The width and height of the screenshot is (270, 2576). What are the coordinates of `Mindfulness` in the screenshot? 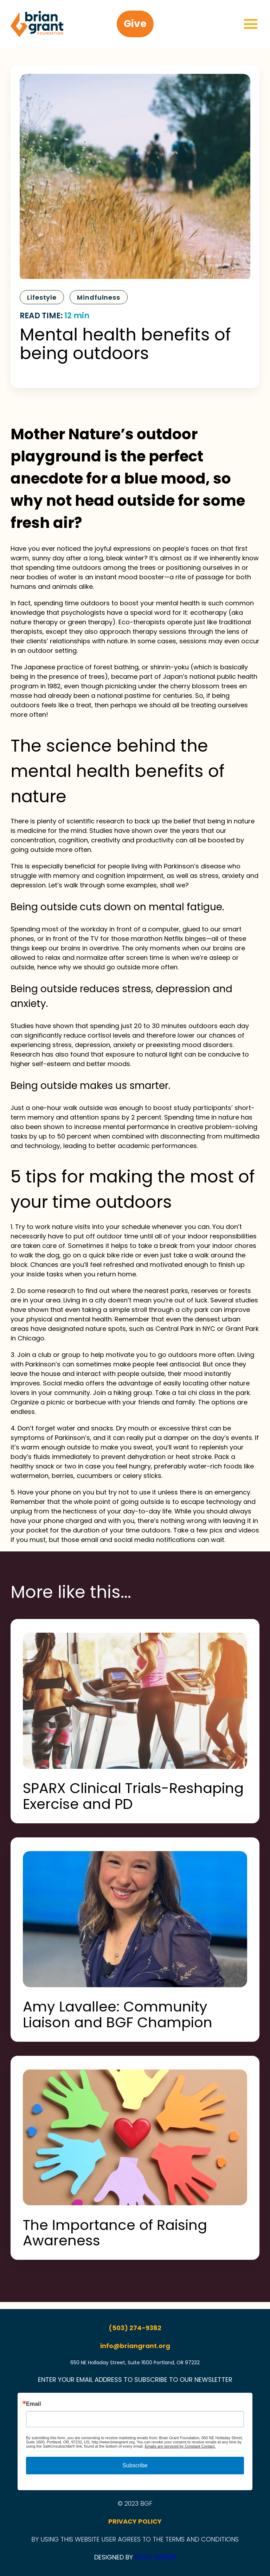 It's located at (98, 297).